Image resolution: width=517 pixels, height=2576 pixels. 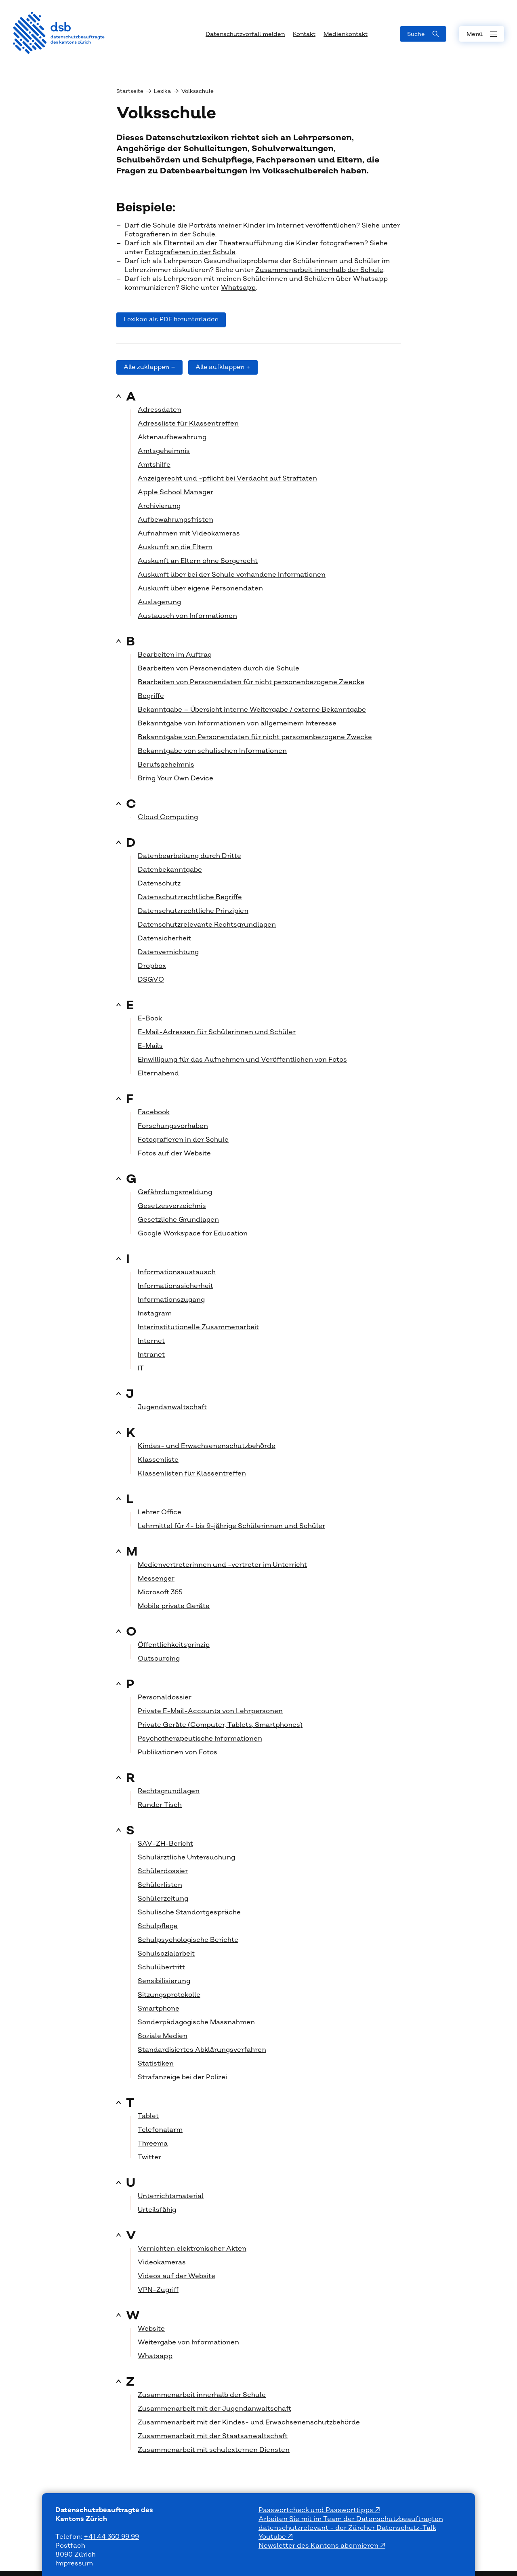 What do you see at coordinates (222, 367) in the screenshot?
I see `Alle aufklappen +` at bounding box center [222, 367].